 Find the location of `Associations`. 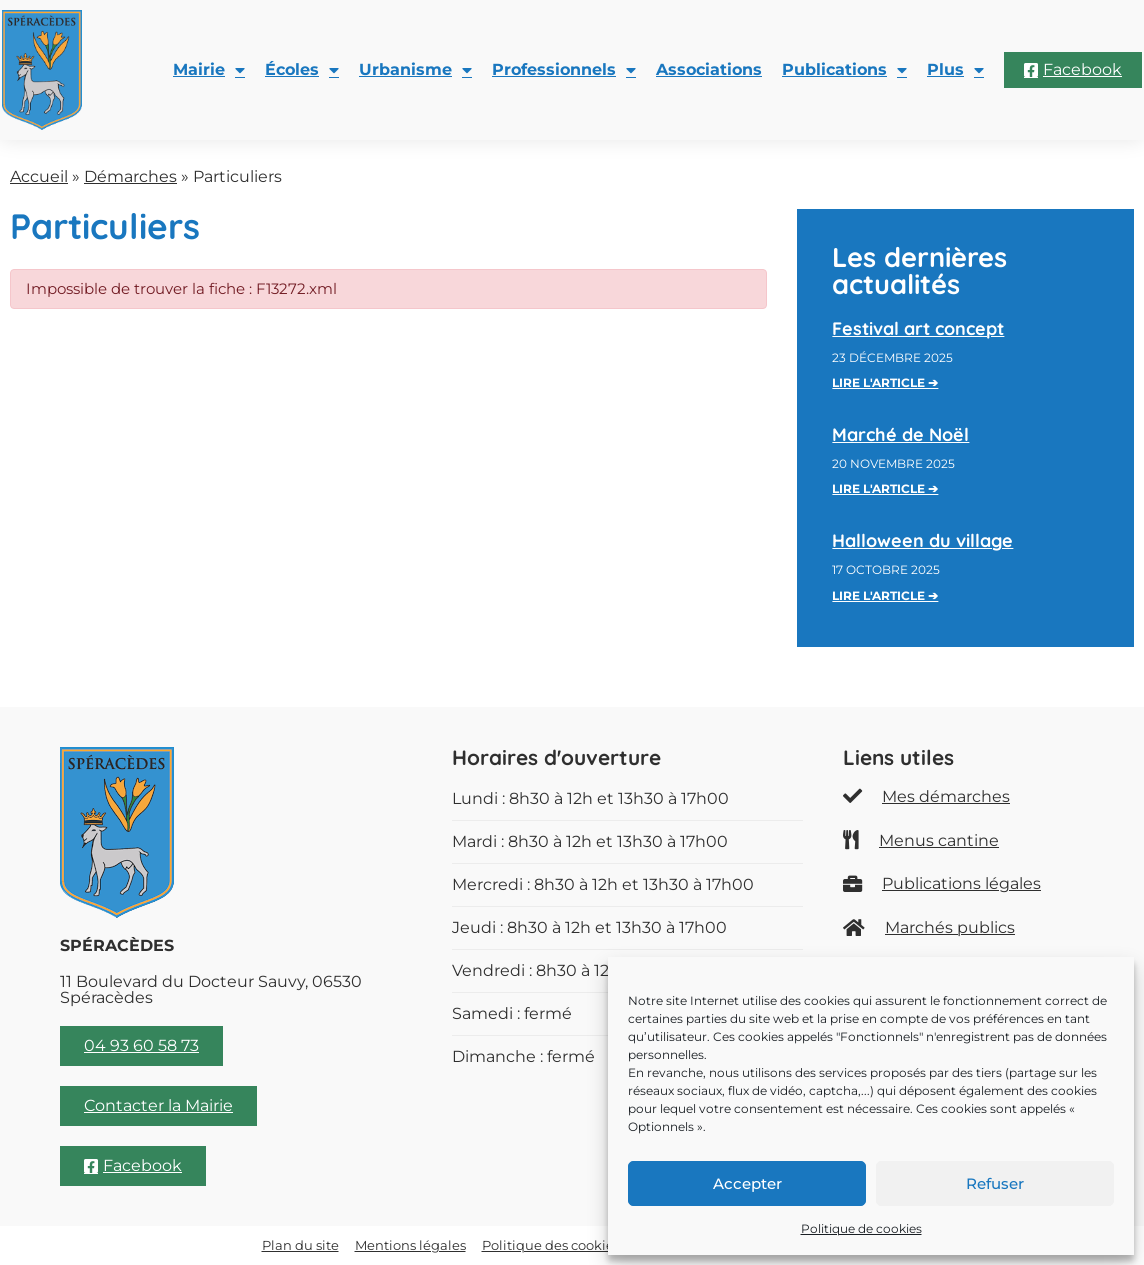

Associations is located at coordinates (709, 69).